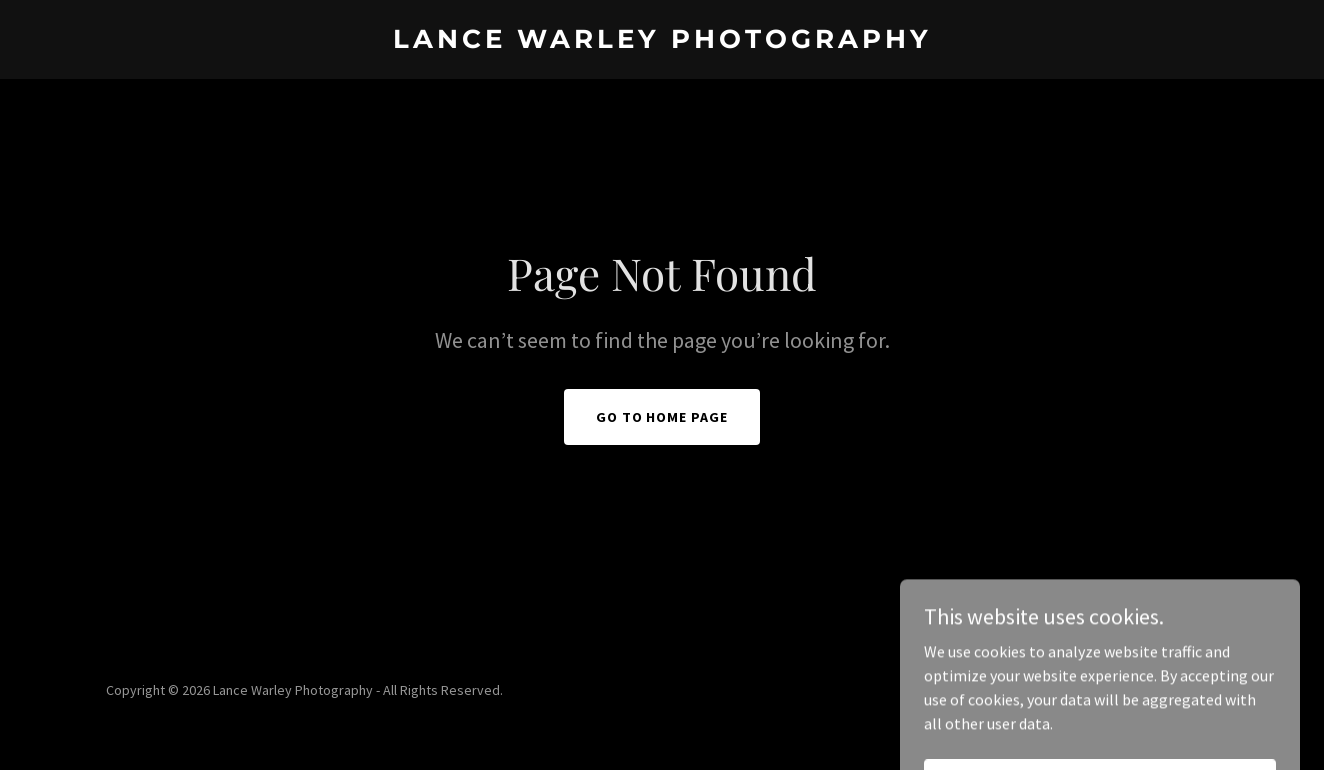 Image resolution: width=1324 pixels, height=770 pixels. What do you see at coordinates (662, 417) in the screenshot?
I see `Go To Home Page` at bounding box center [662, 417].